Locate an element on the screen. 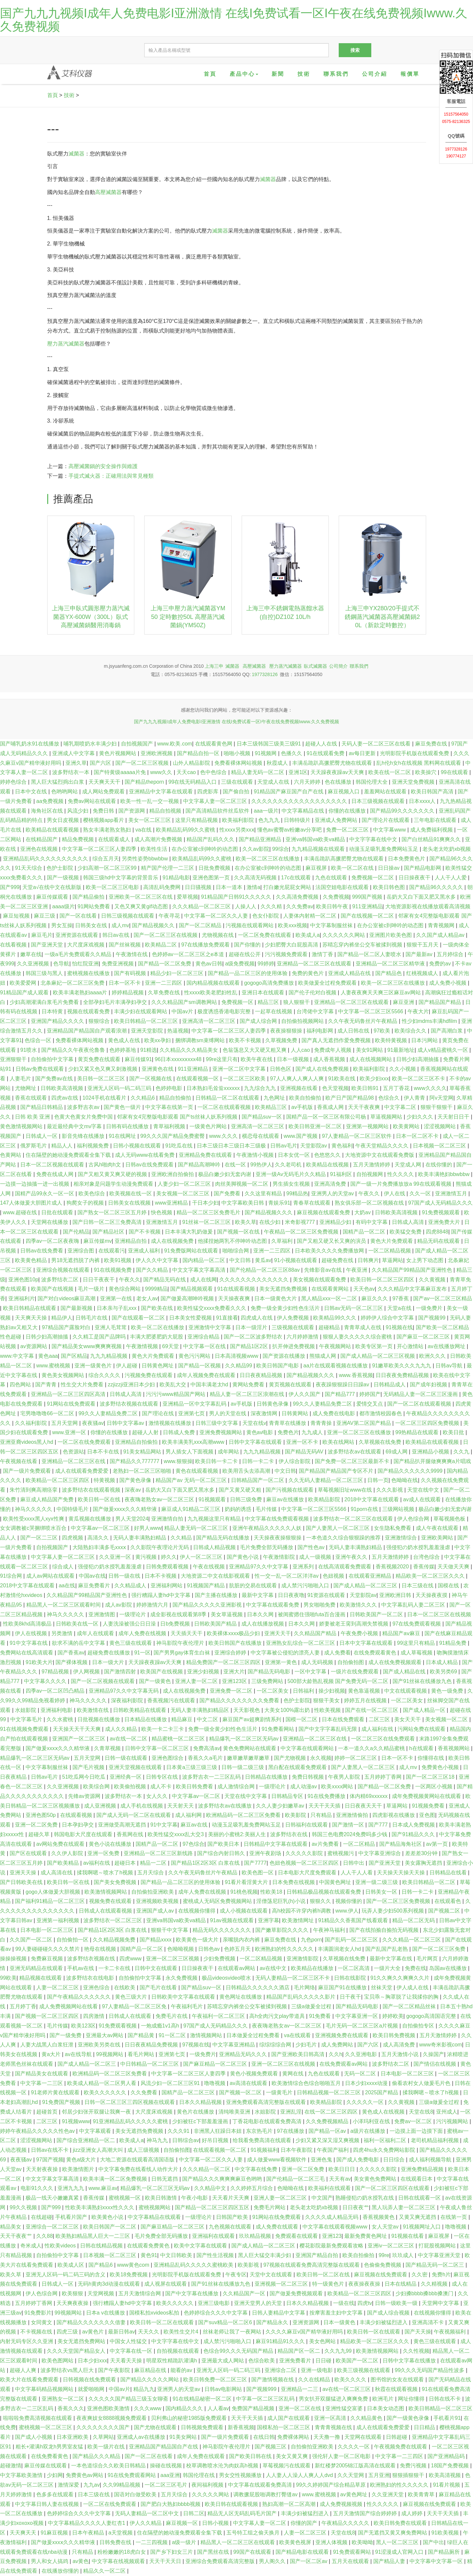 The height and width of the screenshot is (2576, 473). 一区中文字幕 is located at coordinates (311, 1671).